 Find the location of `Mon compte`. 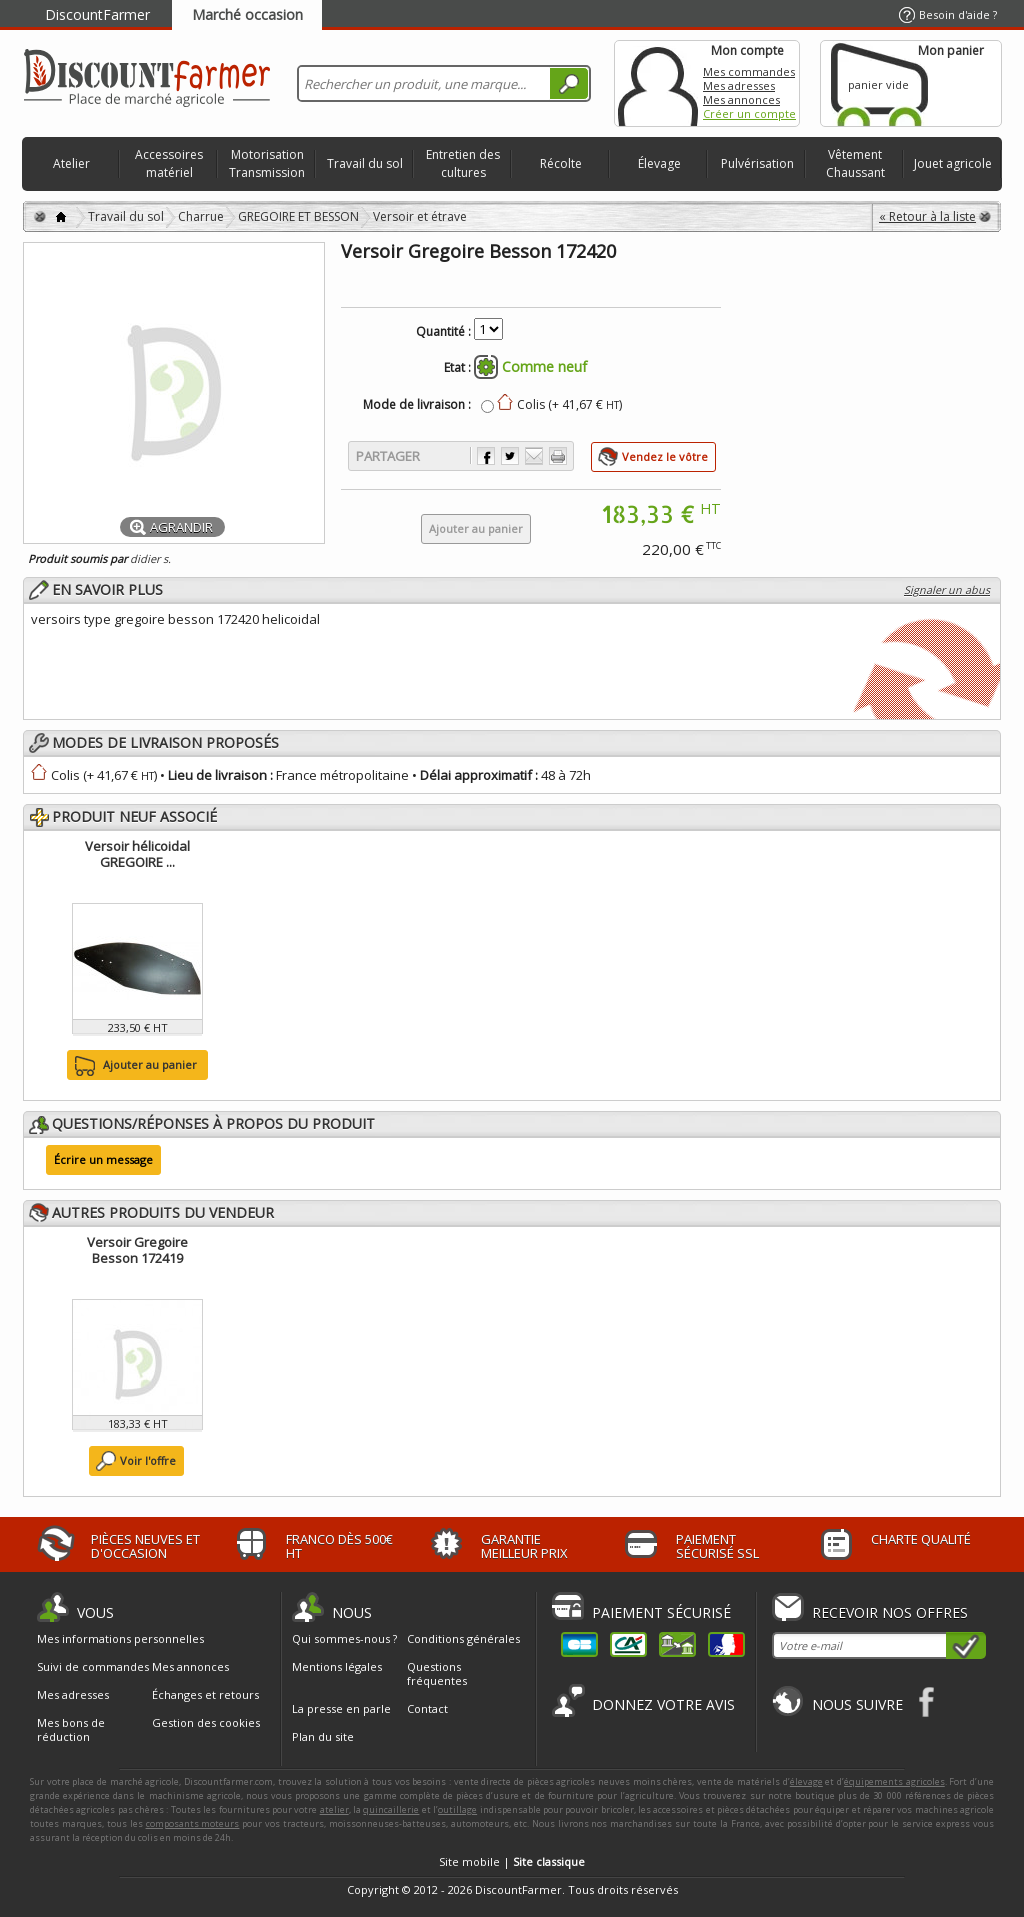

Mon compte is located at coordinates (658, 83).